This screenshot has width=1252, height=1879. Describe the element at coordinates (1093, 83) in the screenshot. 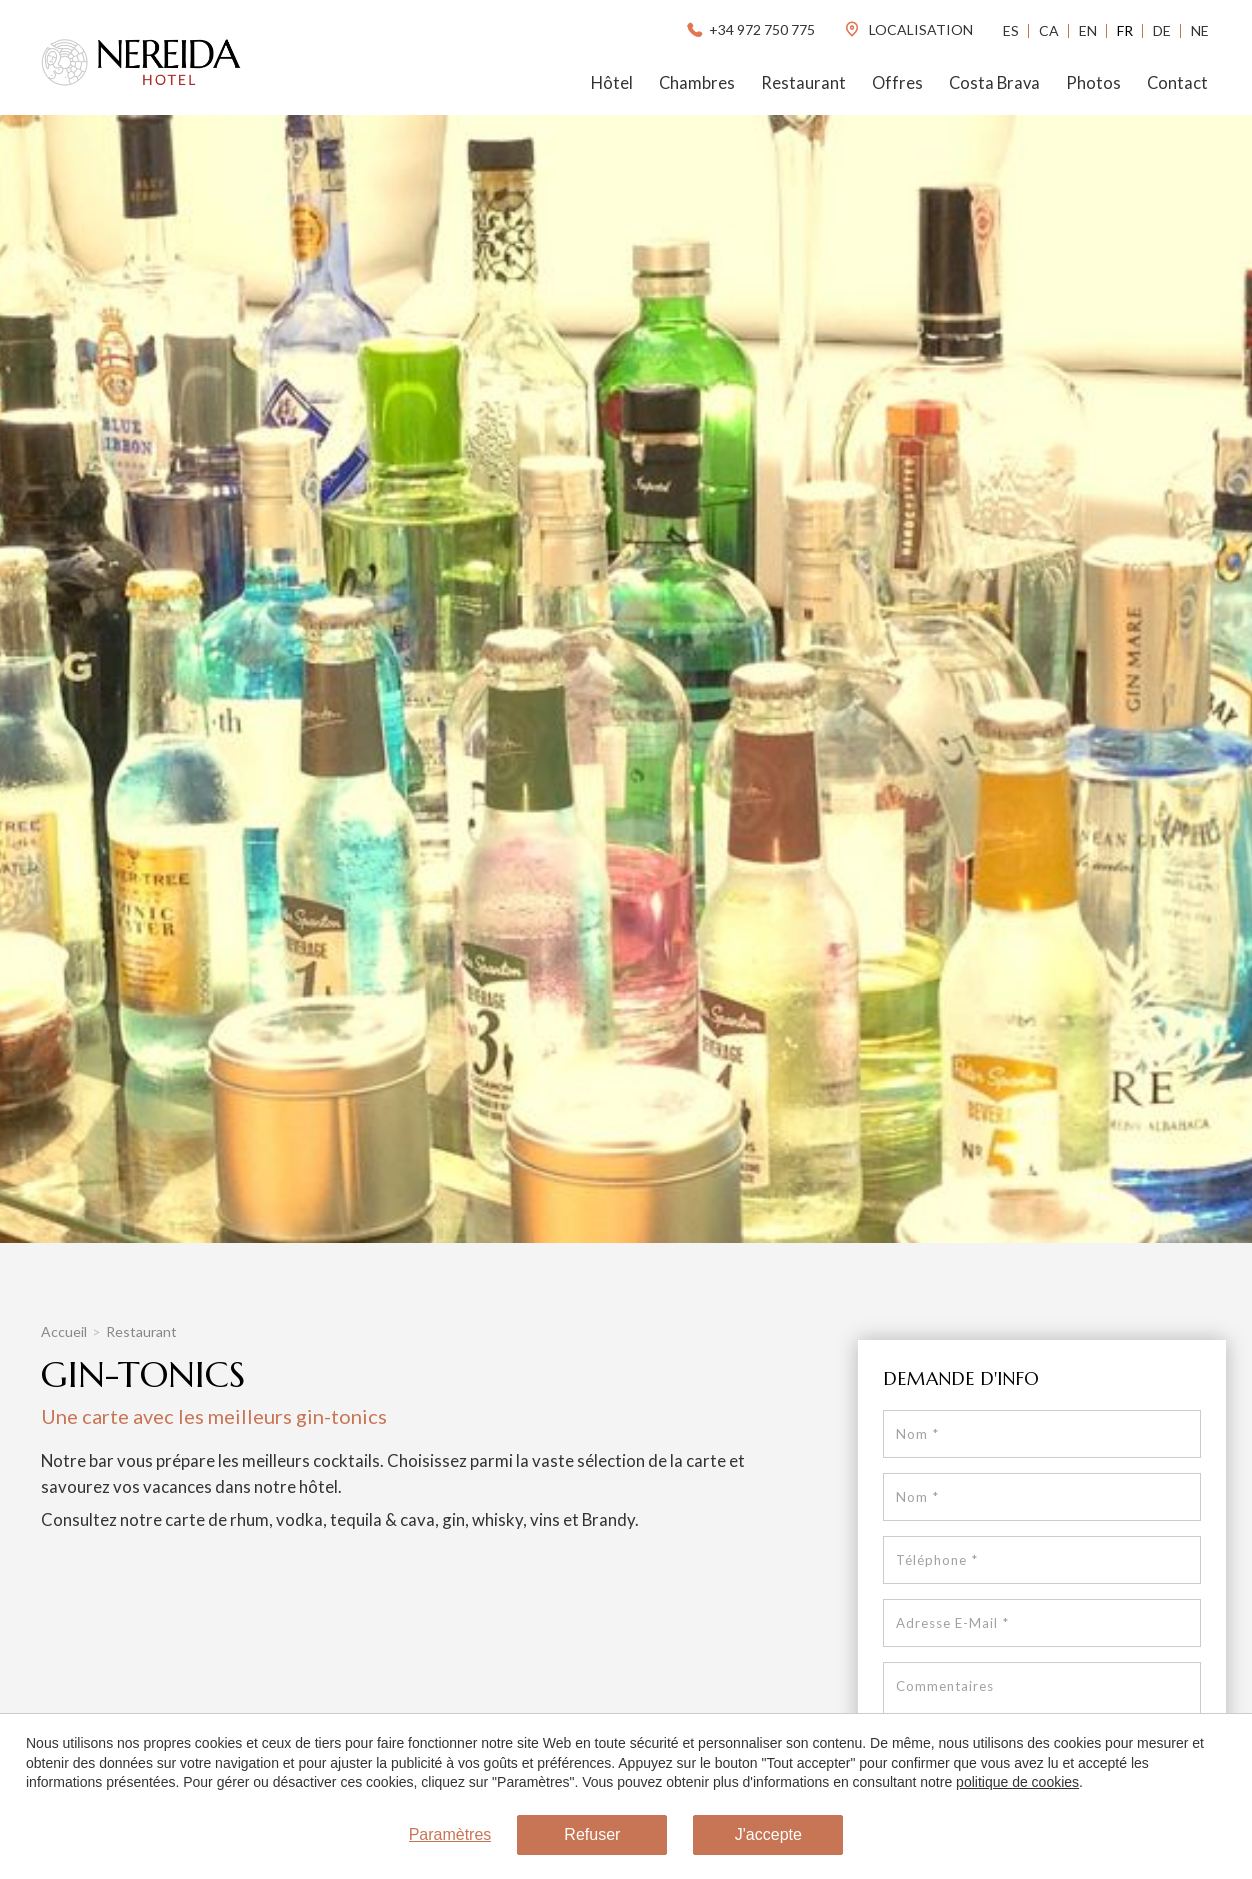

I see `Photos` at that location.